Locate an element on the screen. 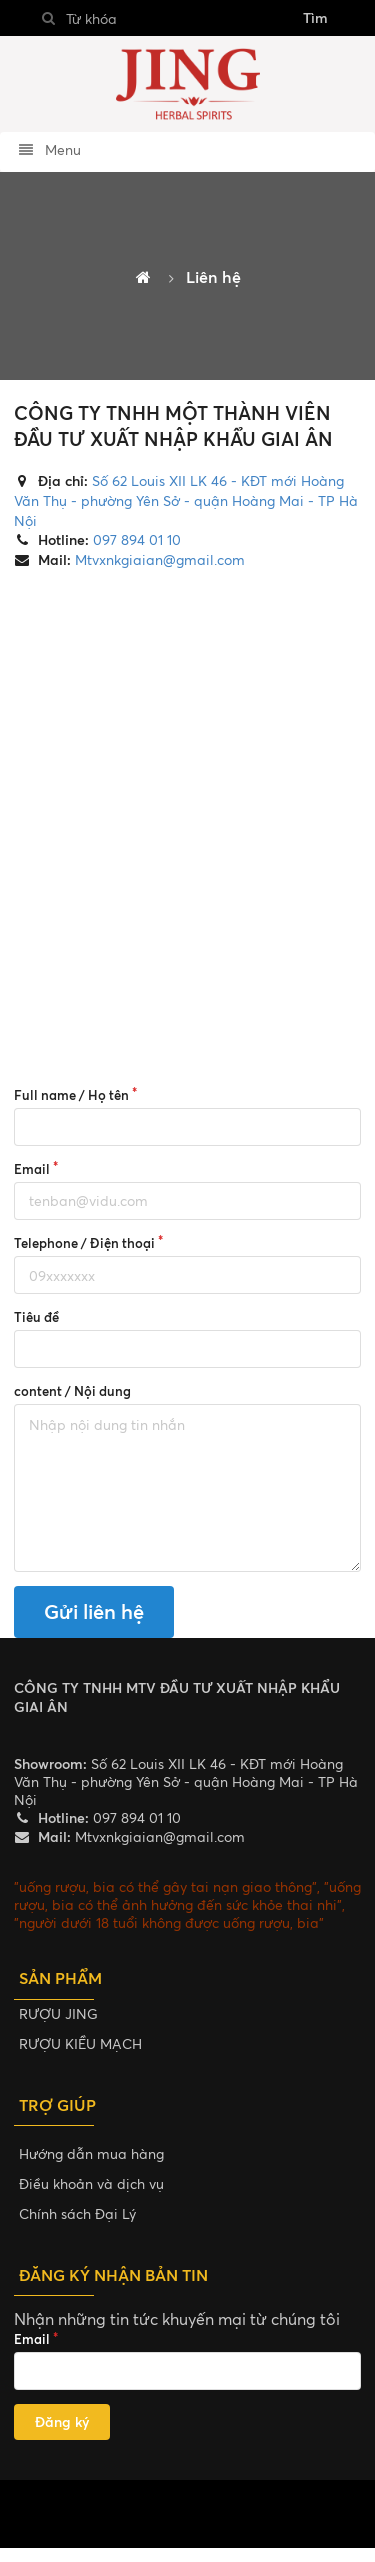  content / Nội dung is located at coordinates (72, 1391).